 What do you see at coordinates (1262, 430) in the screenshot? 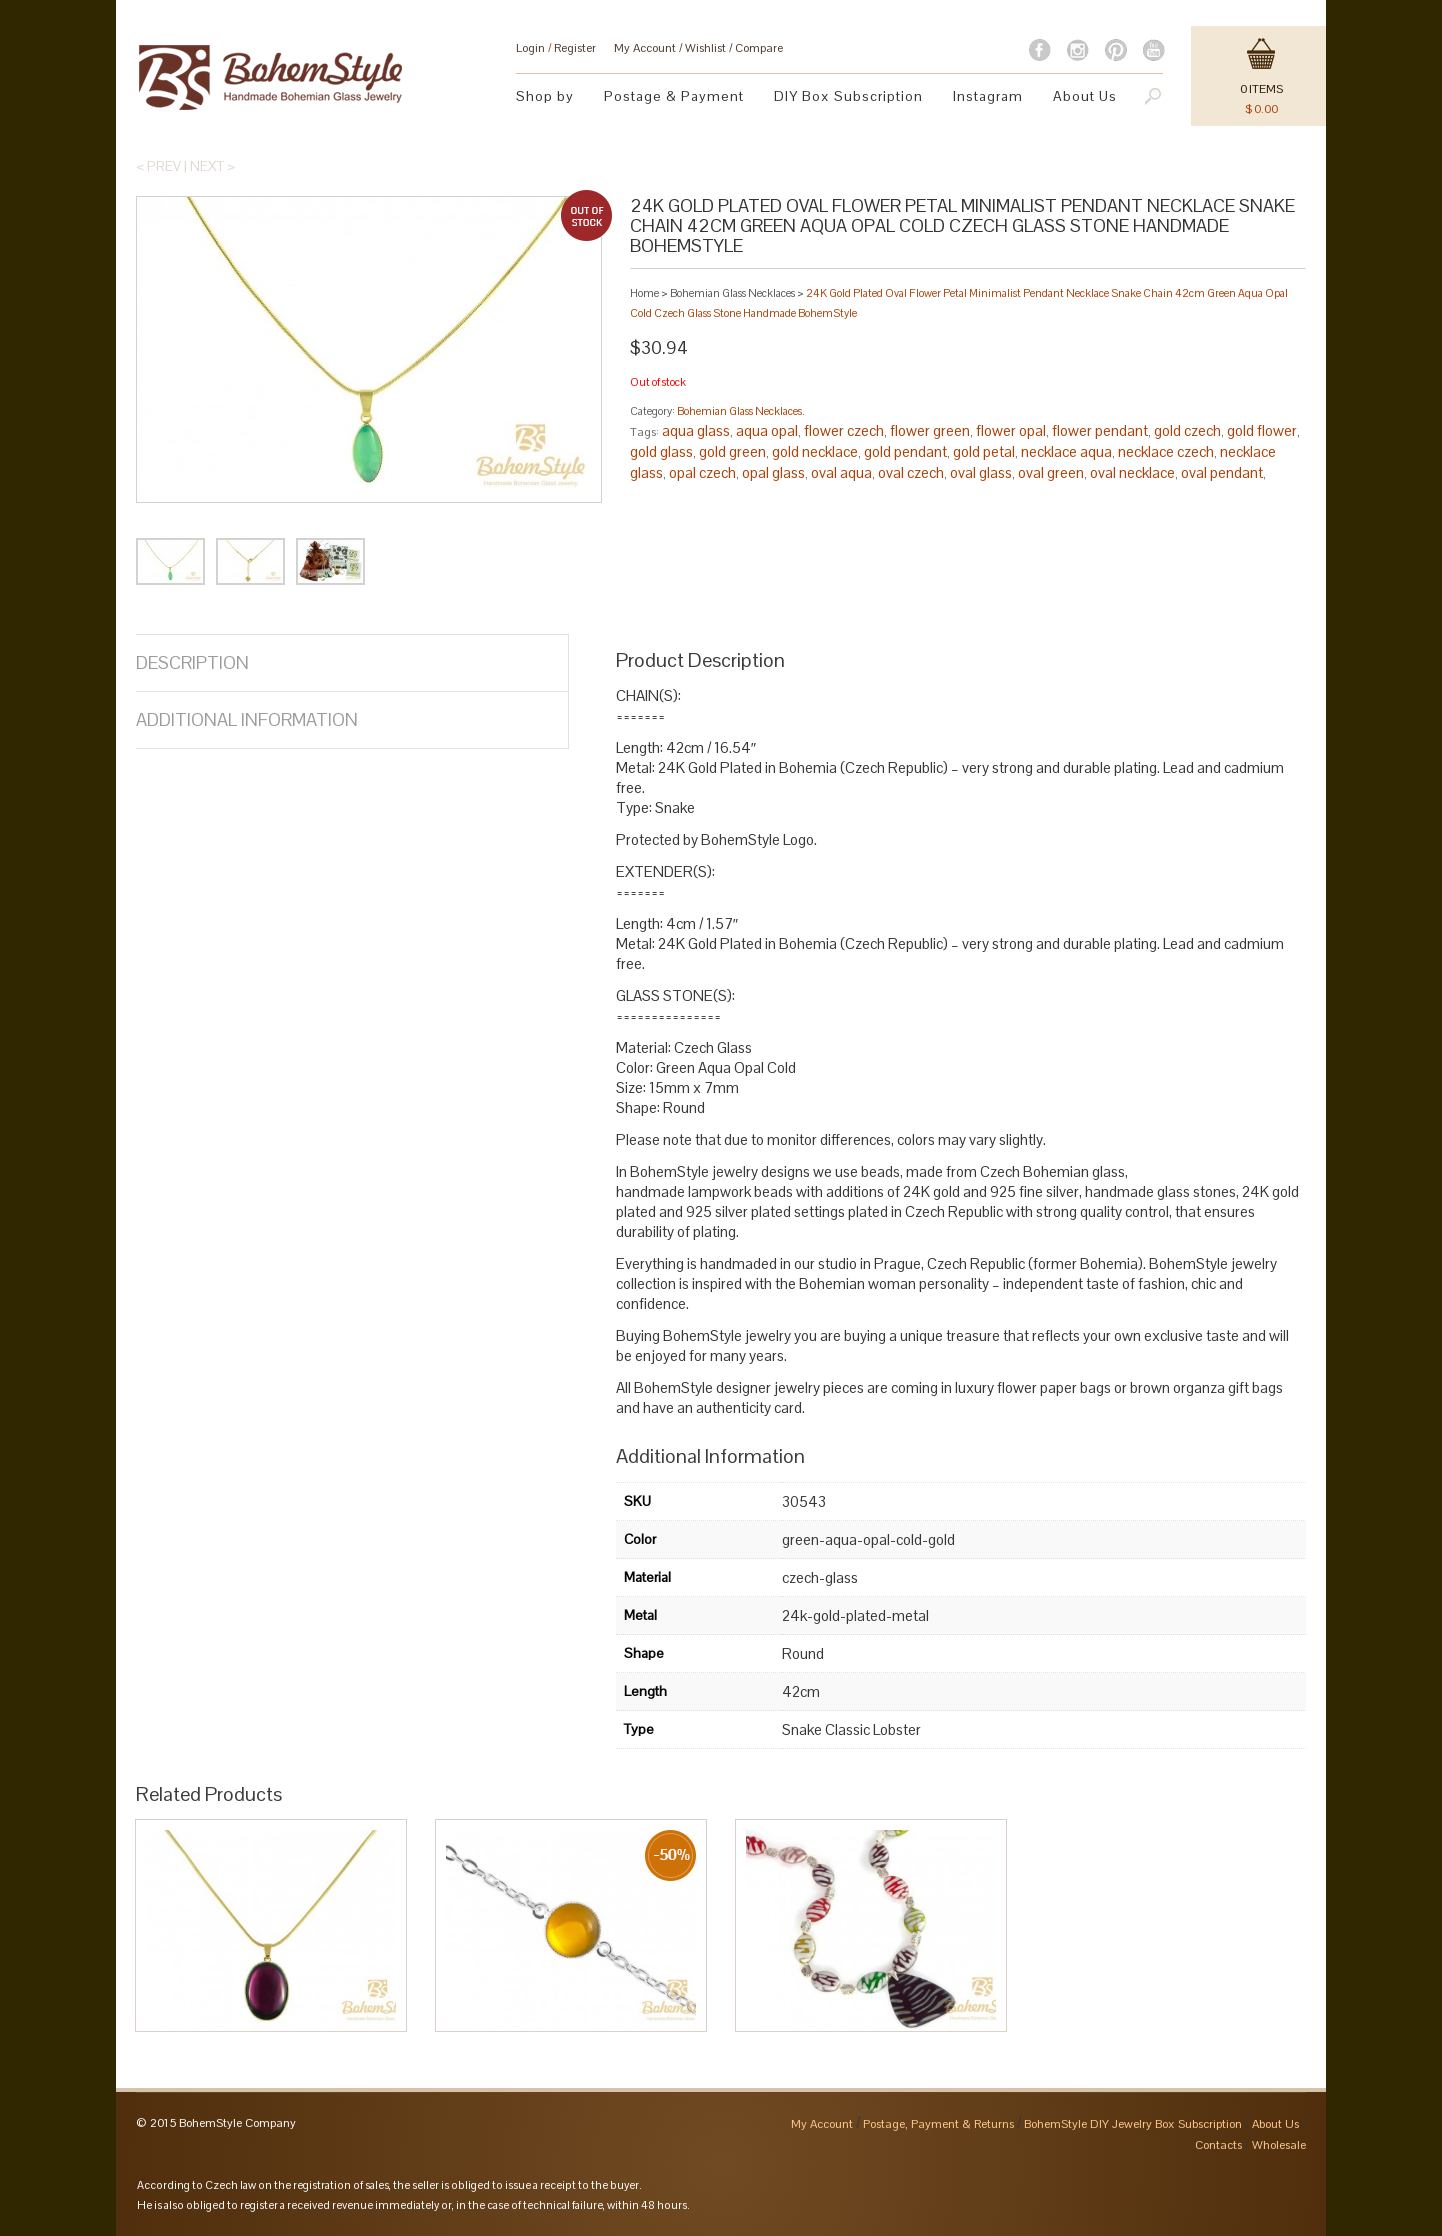
I see `gold flower` at bounding box center [1262, 430].